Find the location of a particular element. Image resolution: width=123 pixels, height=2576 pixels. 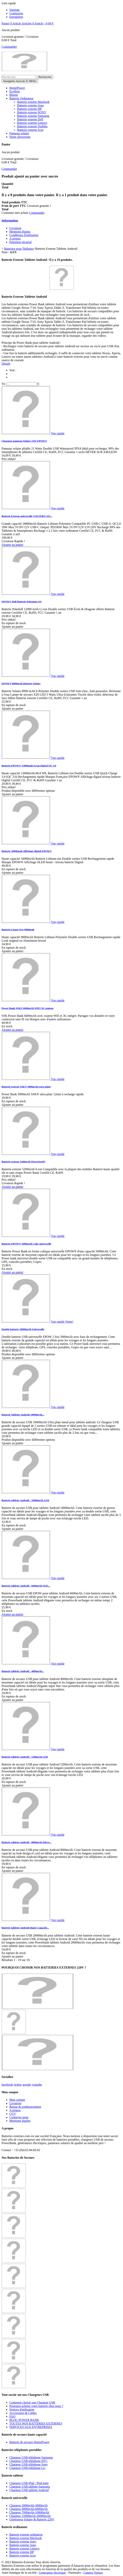

Mon compte is located at coordinates (17, 2099).